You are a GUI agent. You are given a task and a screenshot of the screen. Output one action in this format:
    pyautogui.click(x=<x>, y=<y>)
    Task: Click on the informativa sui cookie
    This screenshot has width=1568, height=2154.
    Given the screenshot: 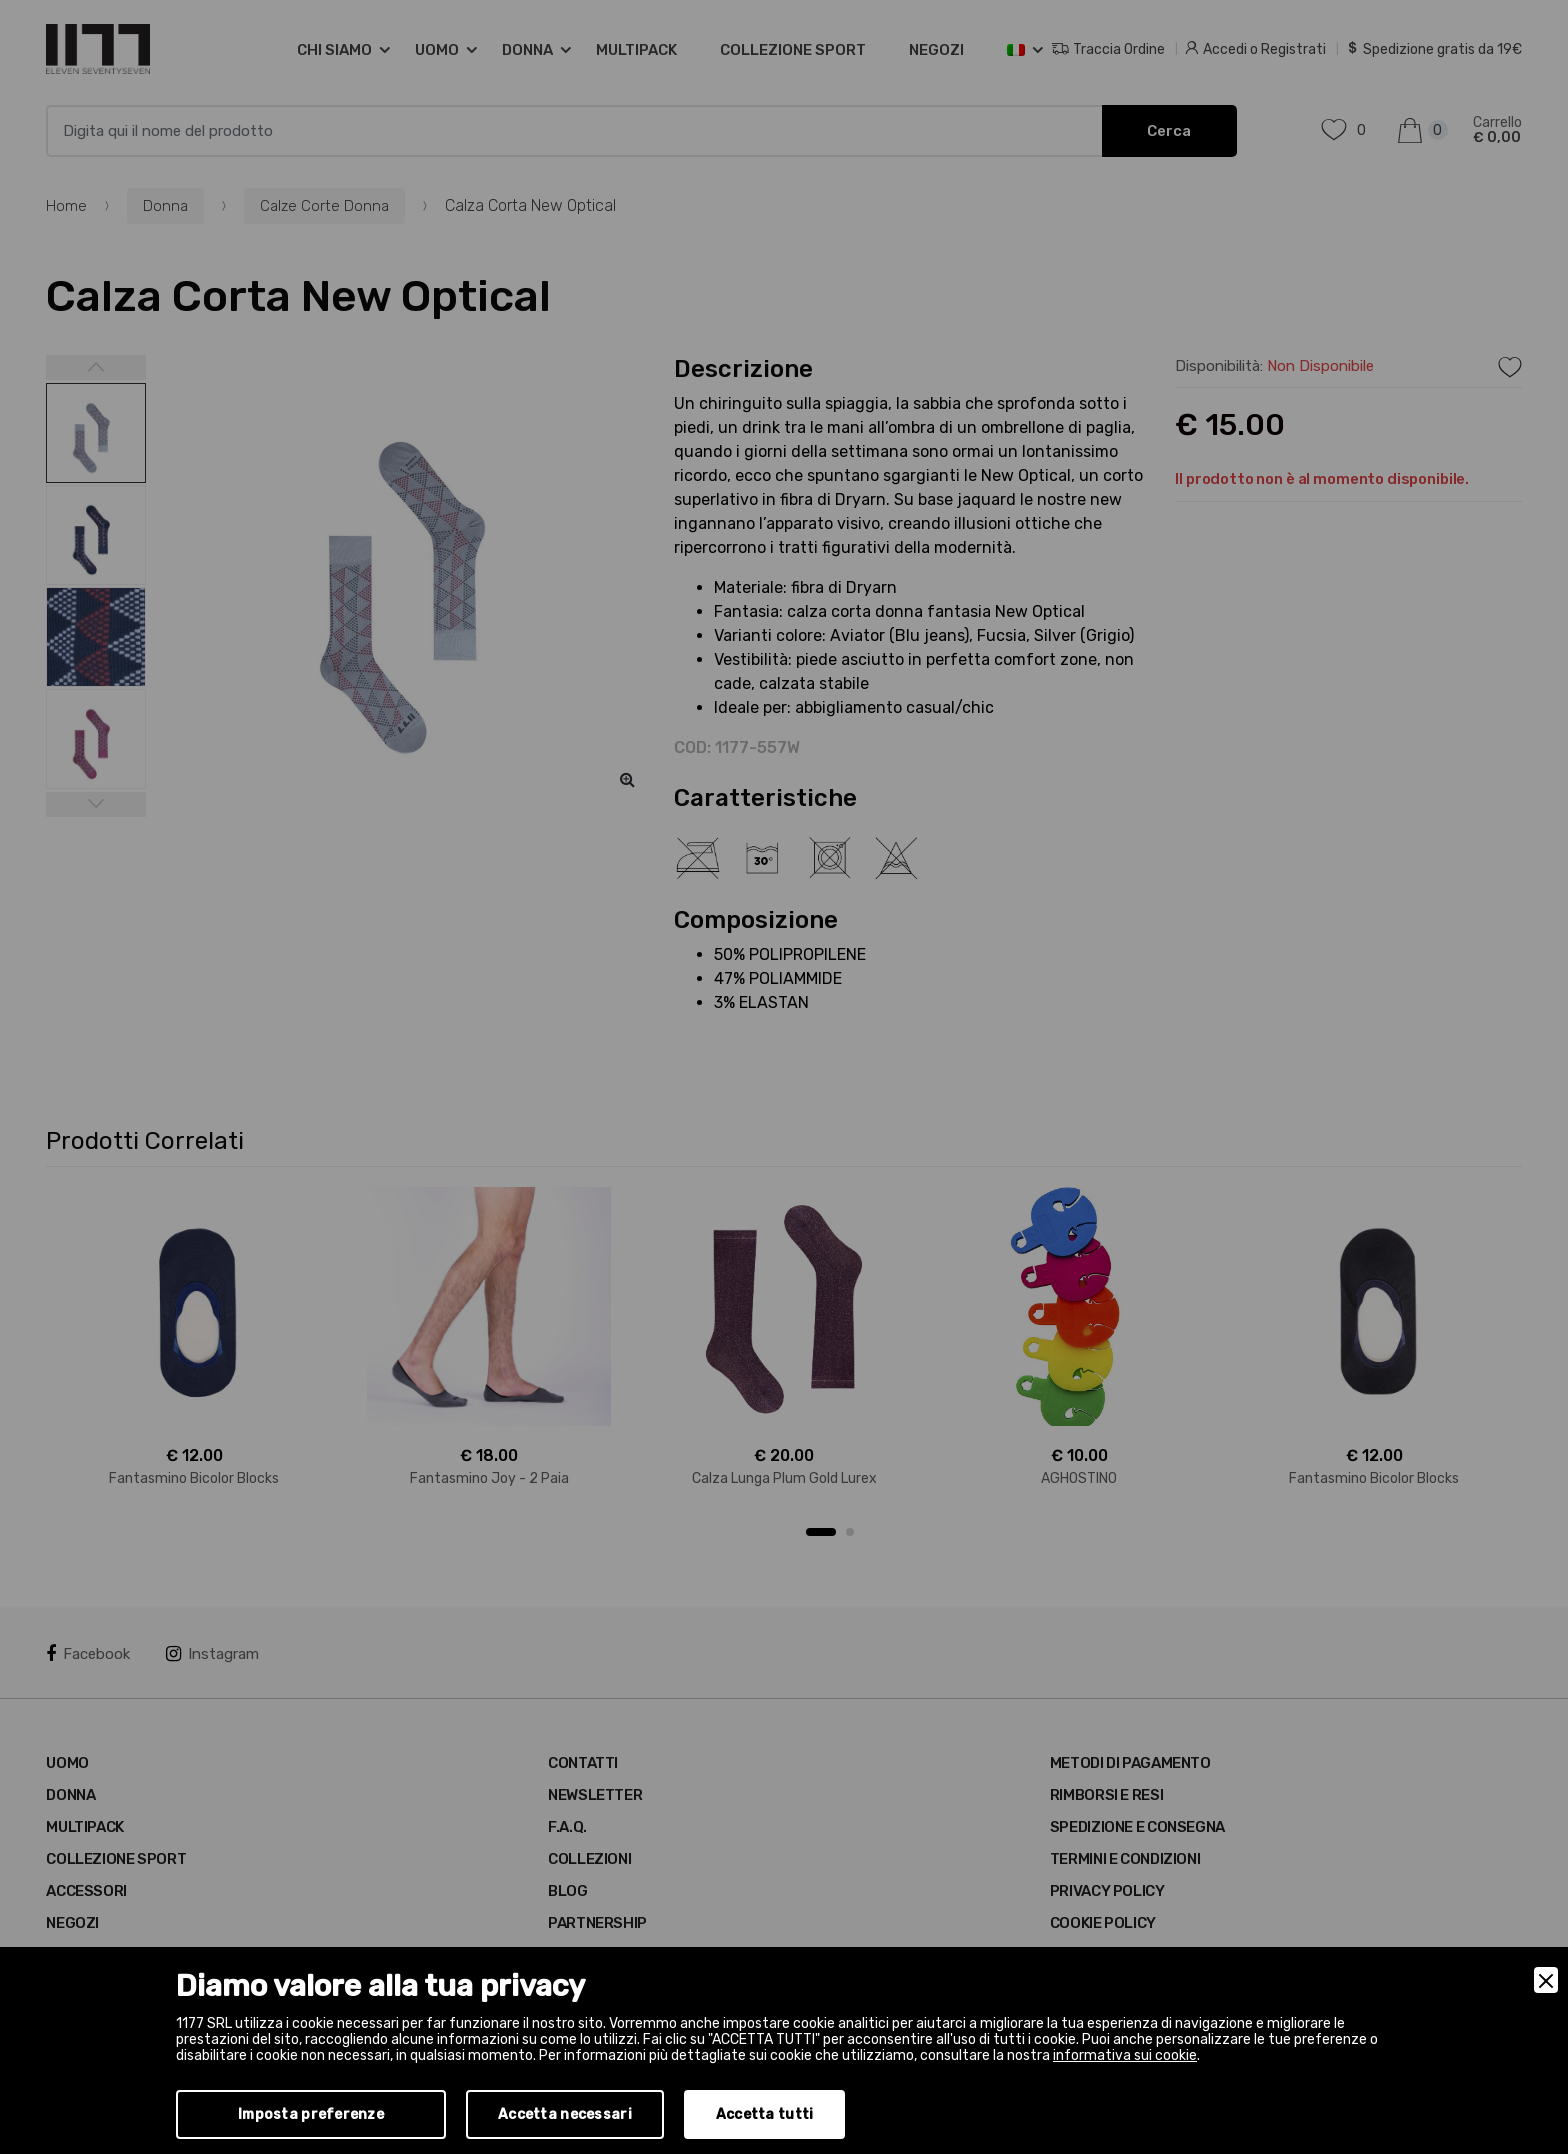 What is the action you would take?
    pyautogui.click(x=1125, y=2055)
    